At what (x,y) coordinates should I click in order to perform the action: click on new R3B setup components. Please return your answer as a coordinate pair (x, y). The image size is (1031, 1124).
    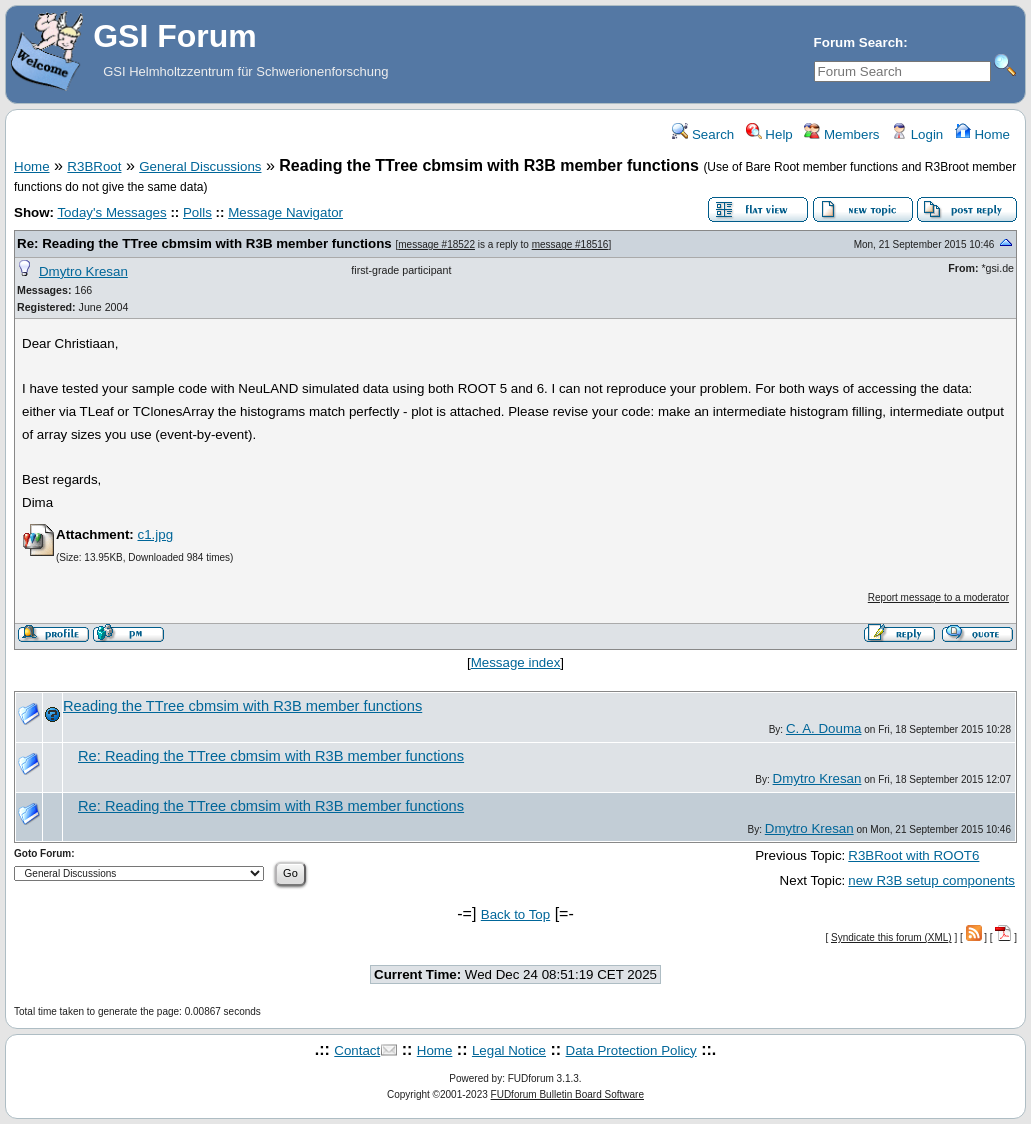
    Looking at the image, I should click on (931, 880).